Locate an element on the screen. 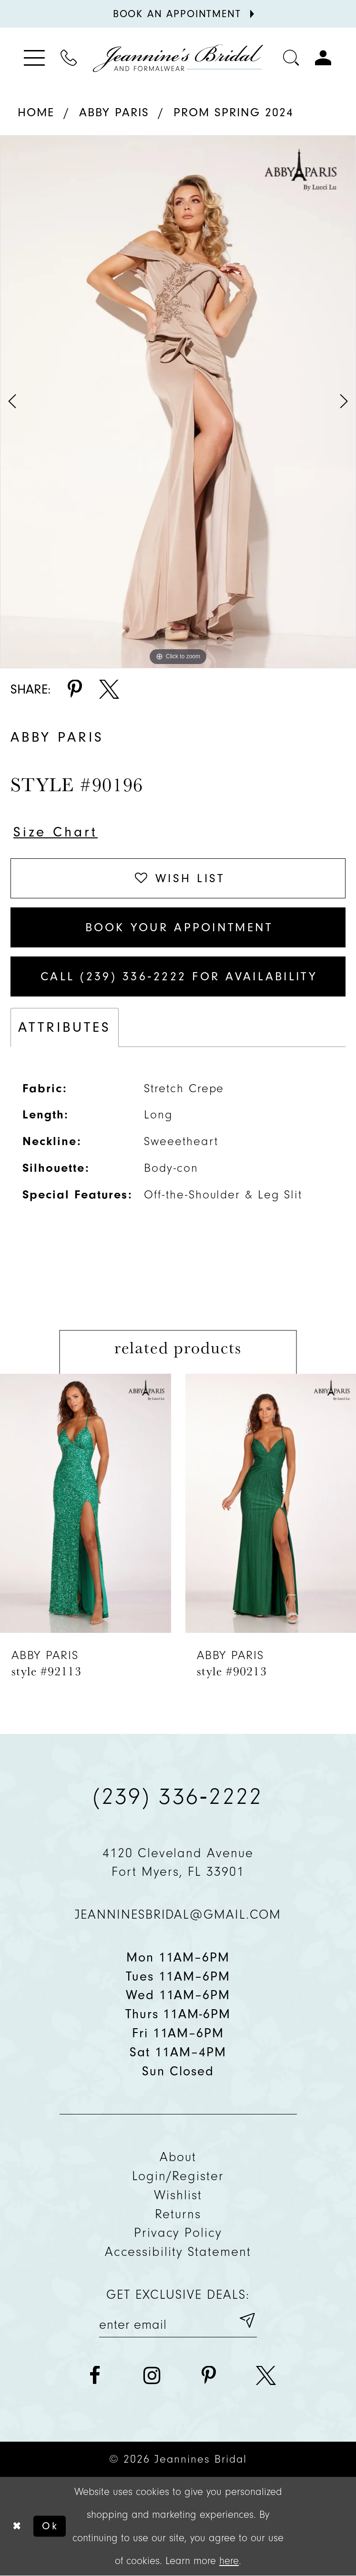 The image size is (356, 2576). [Share using X - Opens in new tab] is located at coordinates (109, 690).